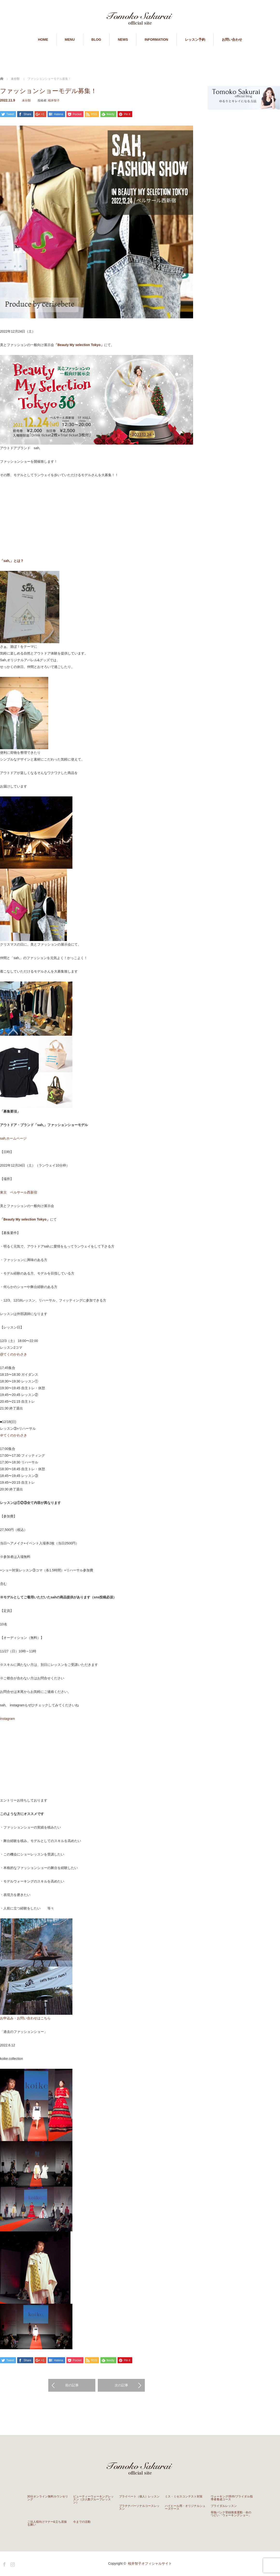 The image size is (280, 2576). I want to click on 桜井智子, so click(54, 100).